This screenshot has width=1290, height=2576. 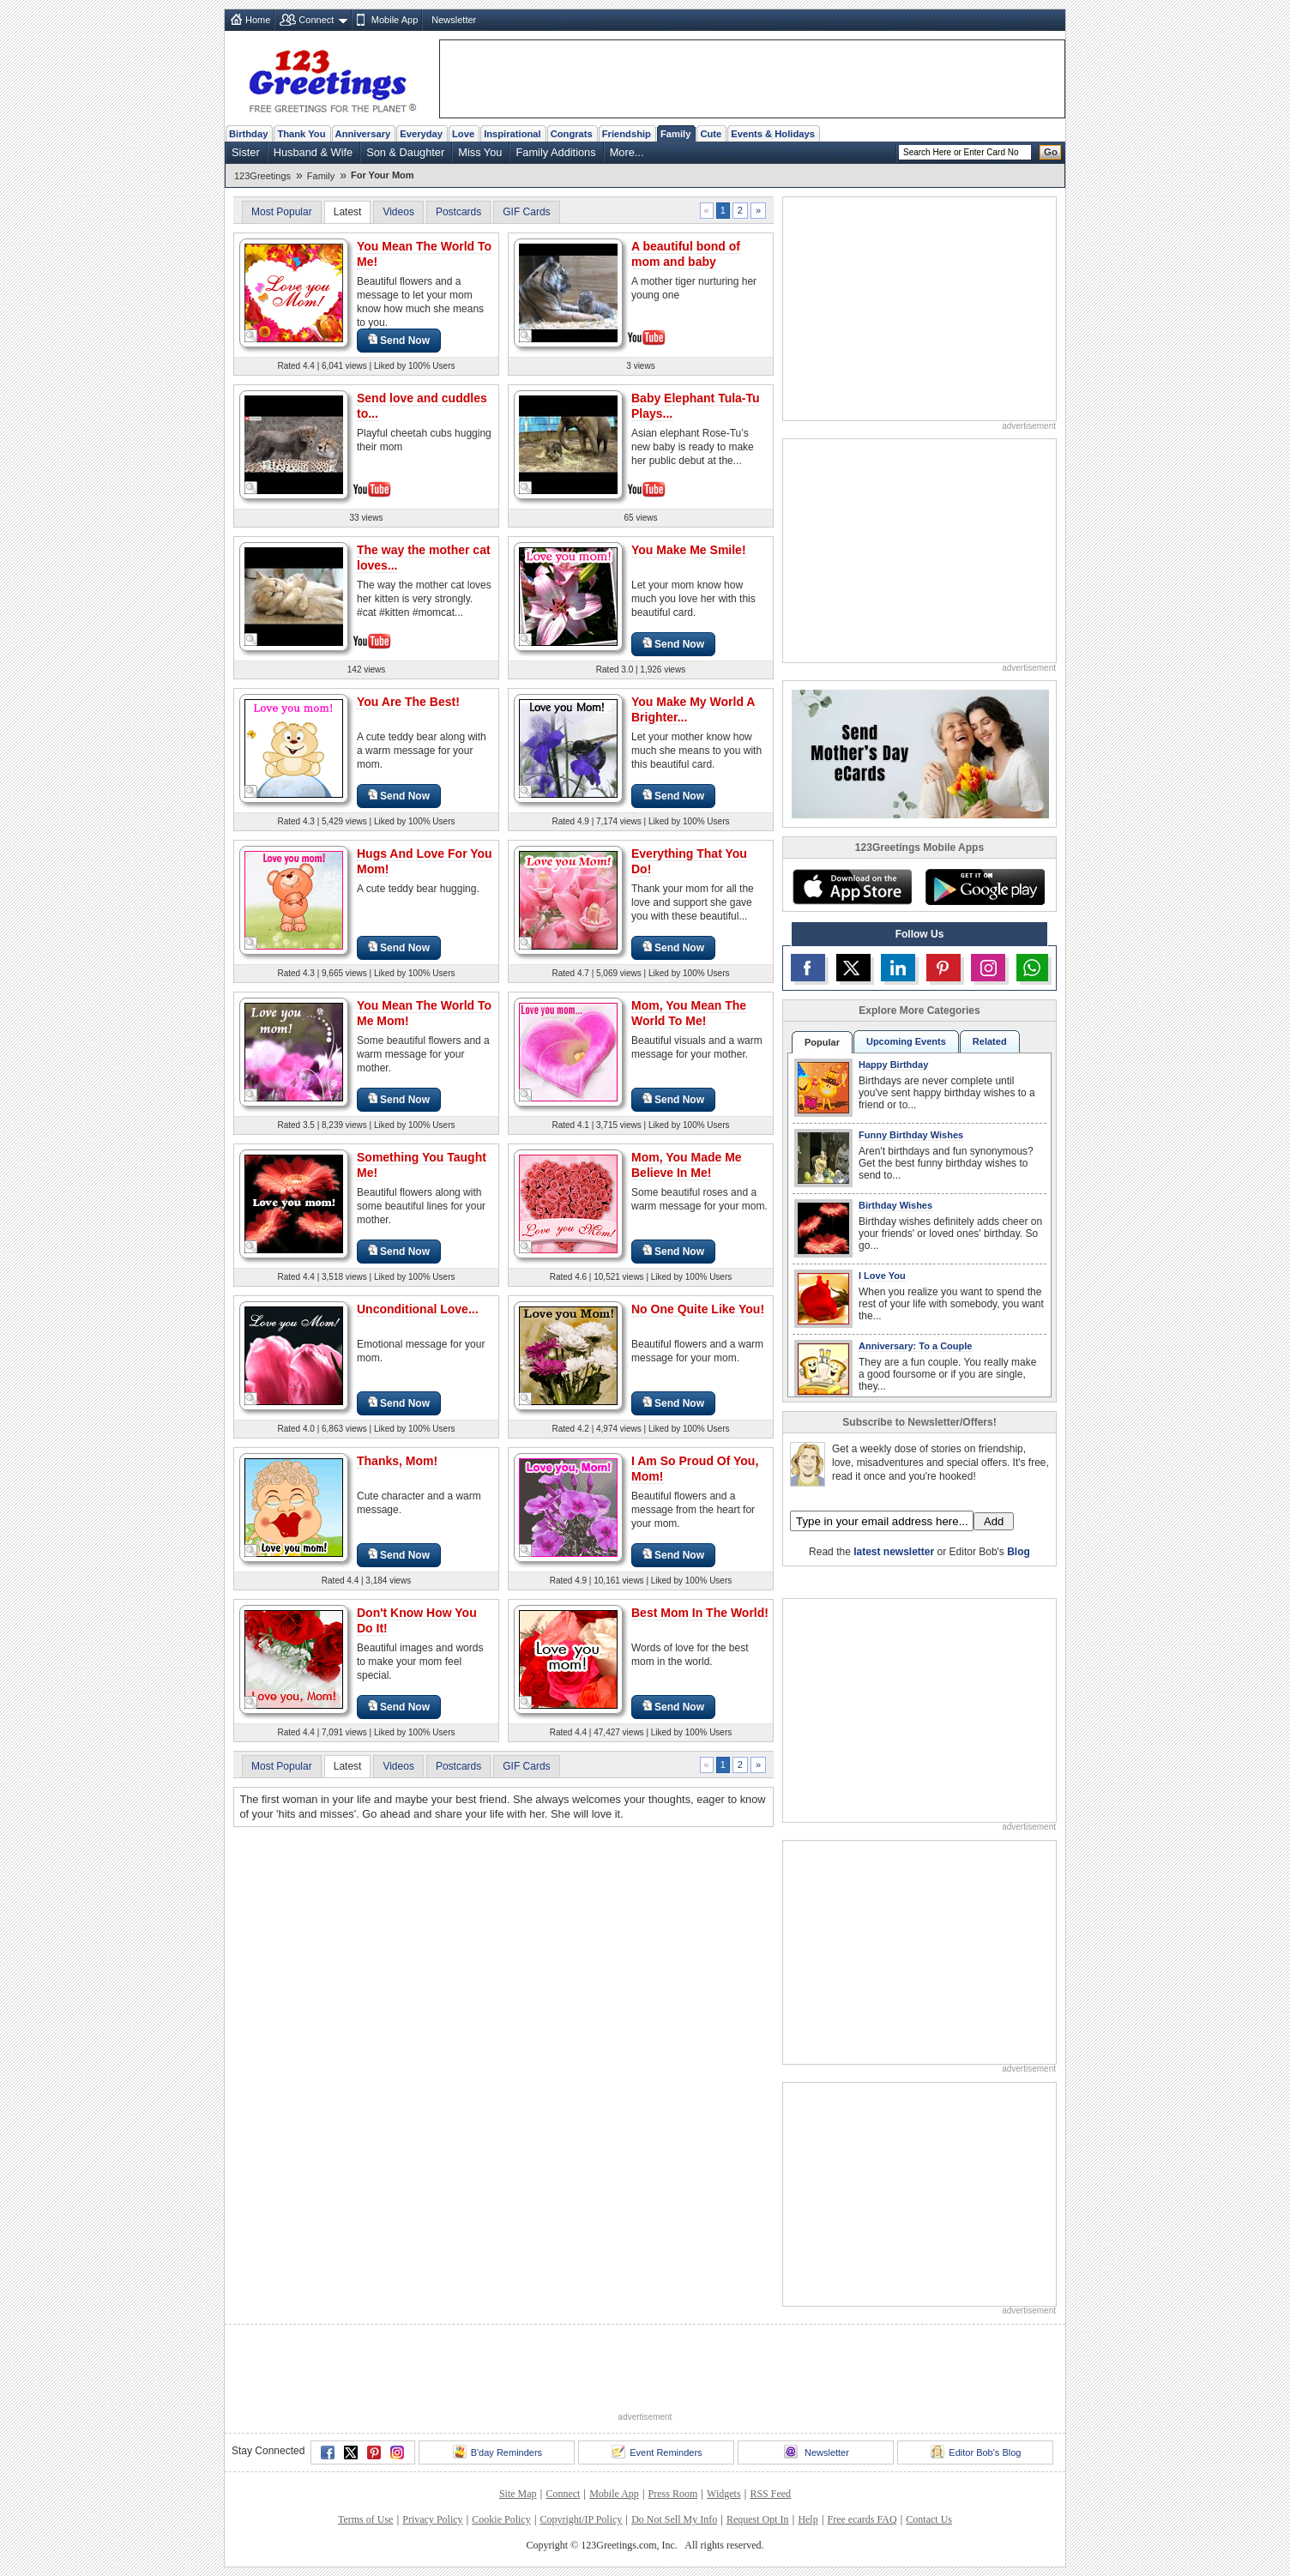 What do you see at coordinates (976, 2451) in the screenshot?
I see `Editor Bob's Blog` at bounding box center [976, 2451].